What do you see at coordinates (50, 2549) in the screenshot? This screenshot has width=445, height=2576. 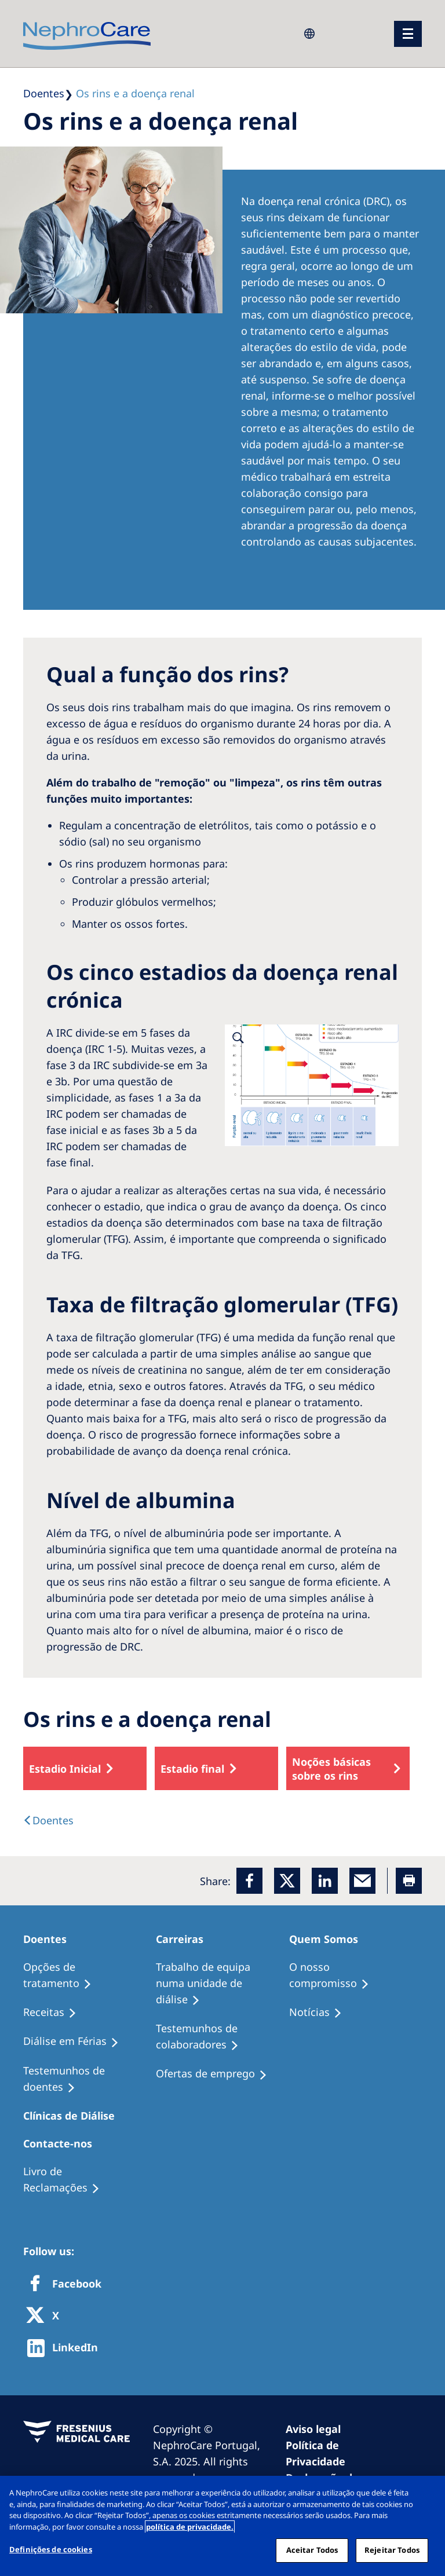 I see `Definições de cookies [Definições de cookies, Abre a caixa de diálogo do centro de preferências]` at bounding box center [50, 2549].